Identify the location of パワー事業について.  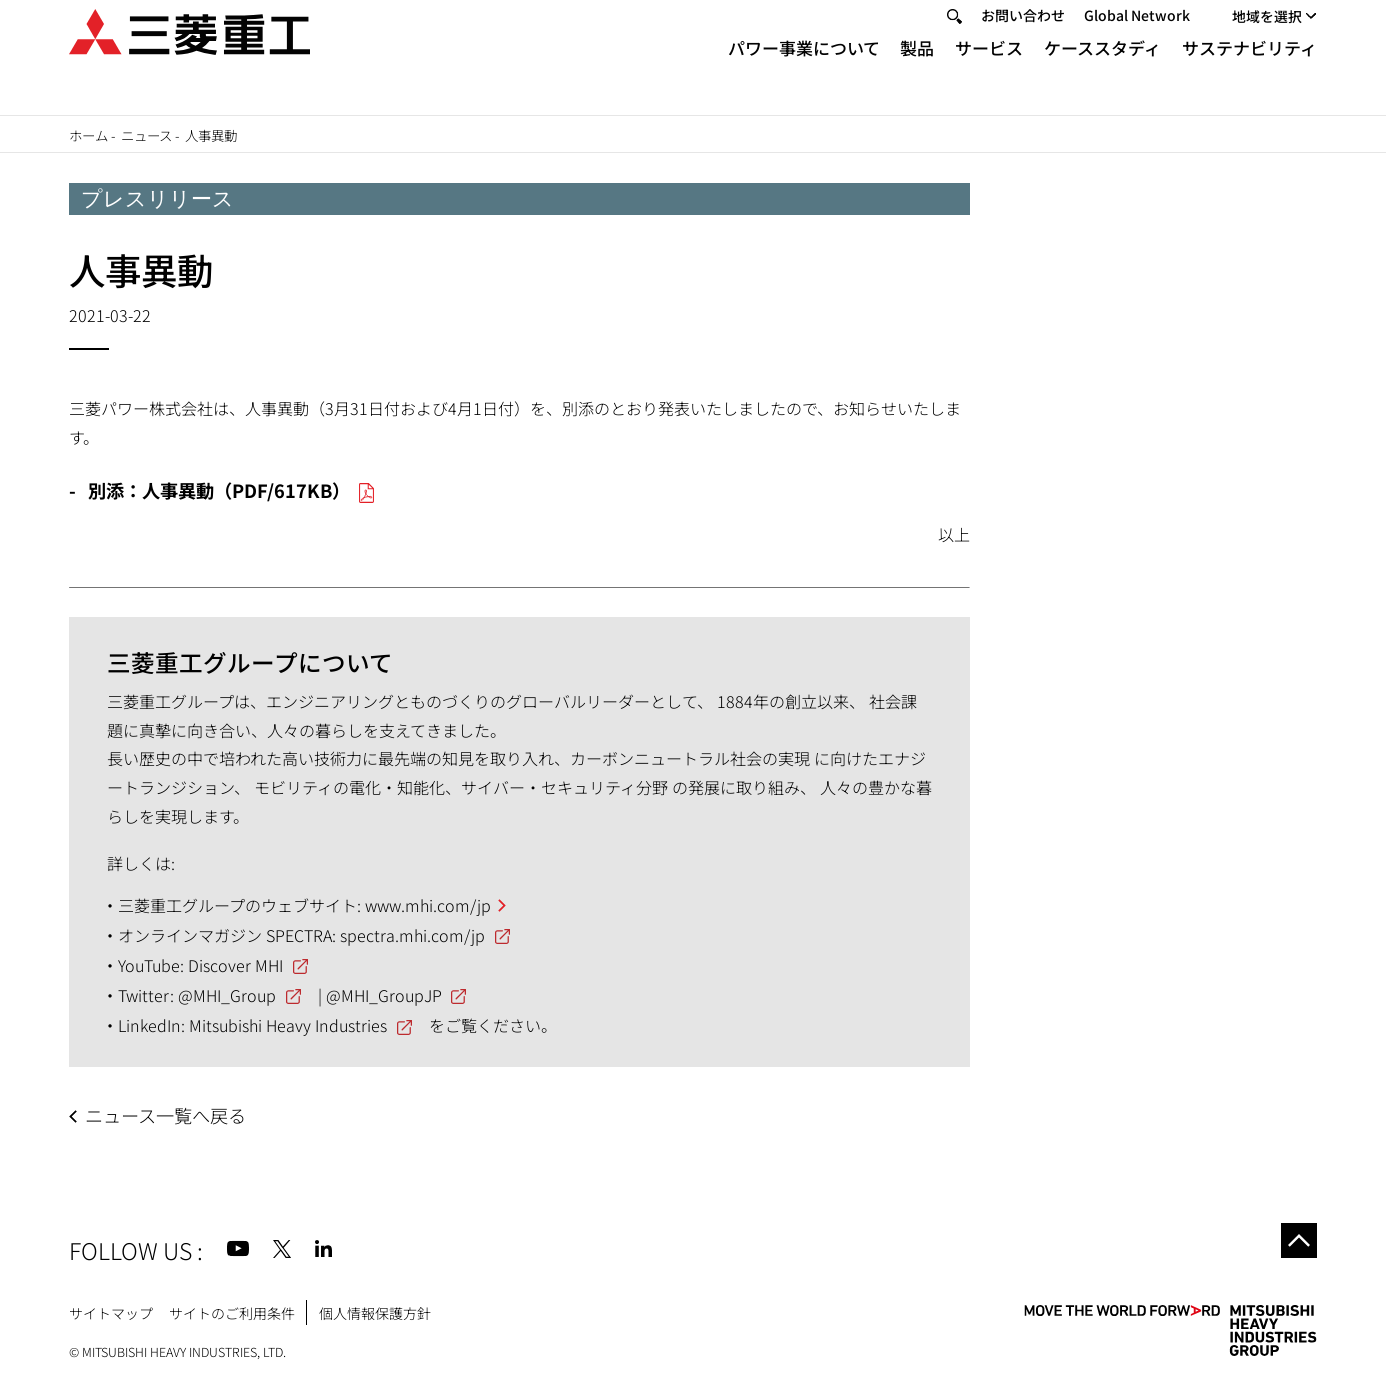
(804, 72).